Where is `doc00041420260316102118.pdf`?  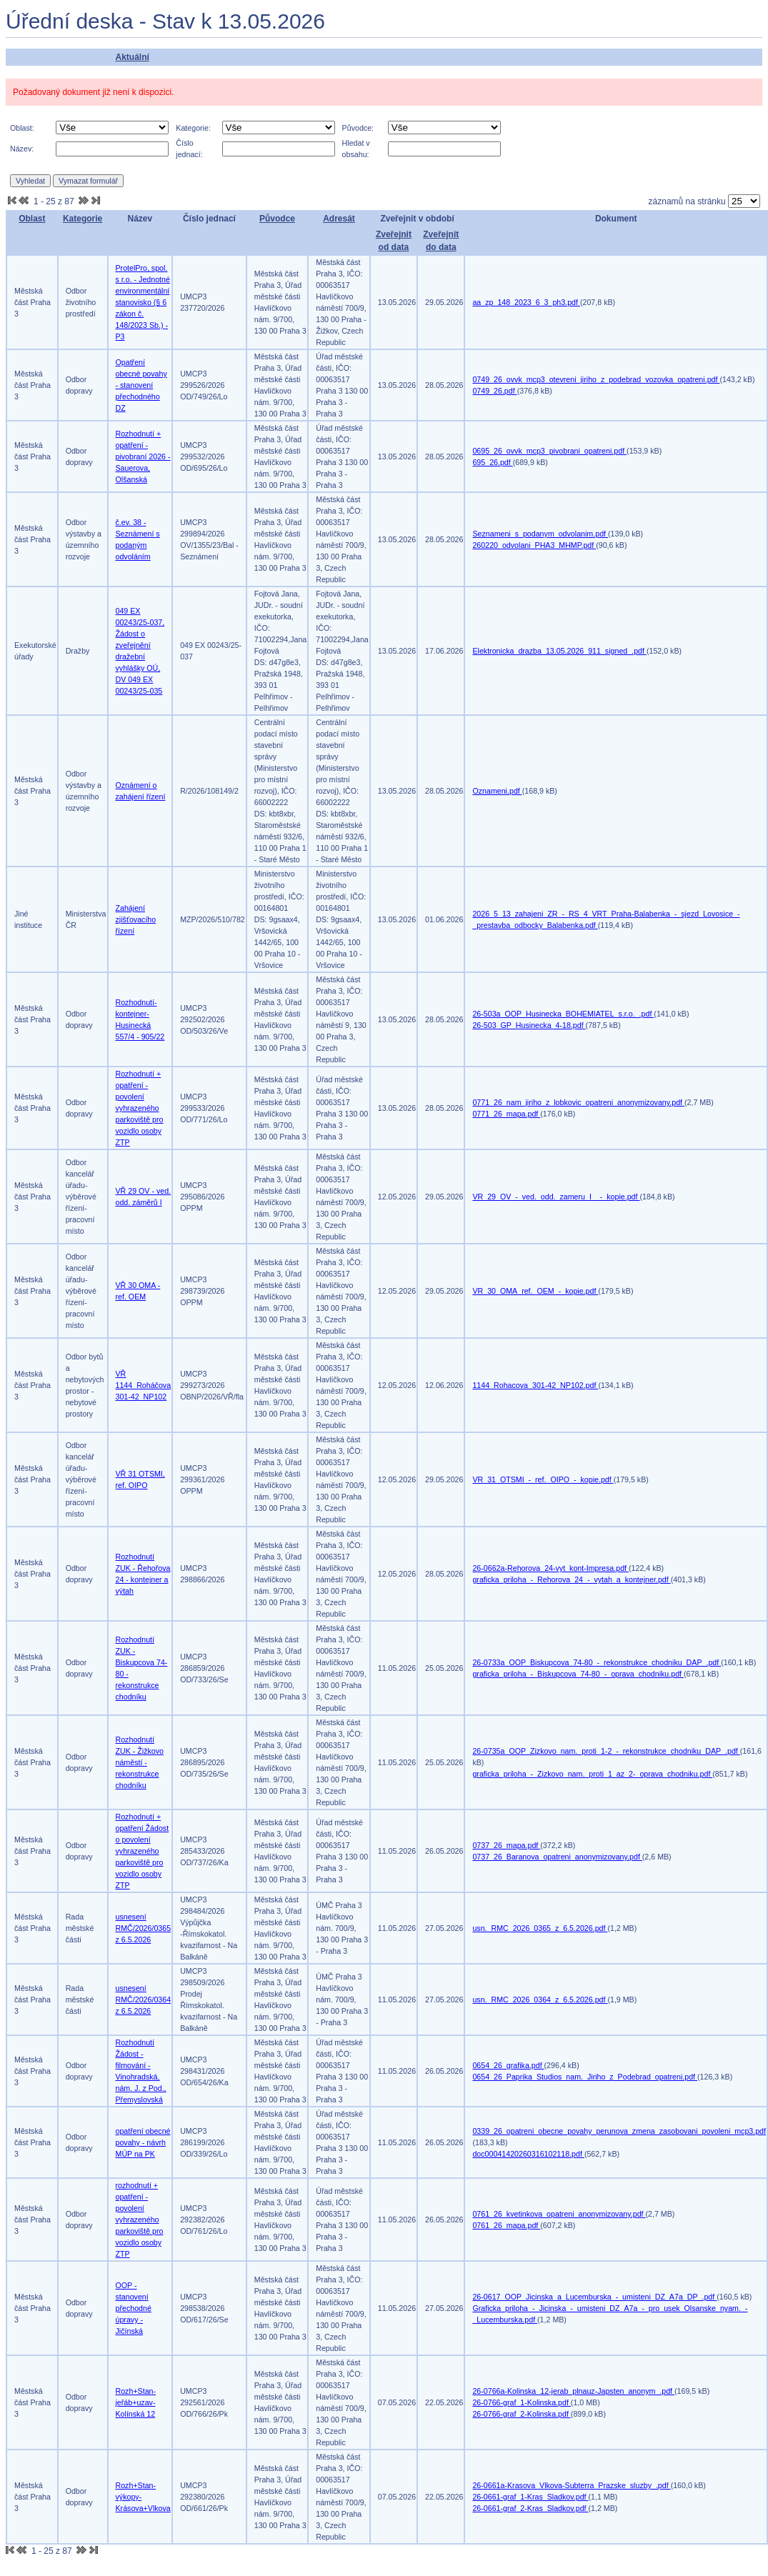 doc00041420260316102118.pdf is located at coordinates (528, 2154).